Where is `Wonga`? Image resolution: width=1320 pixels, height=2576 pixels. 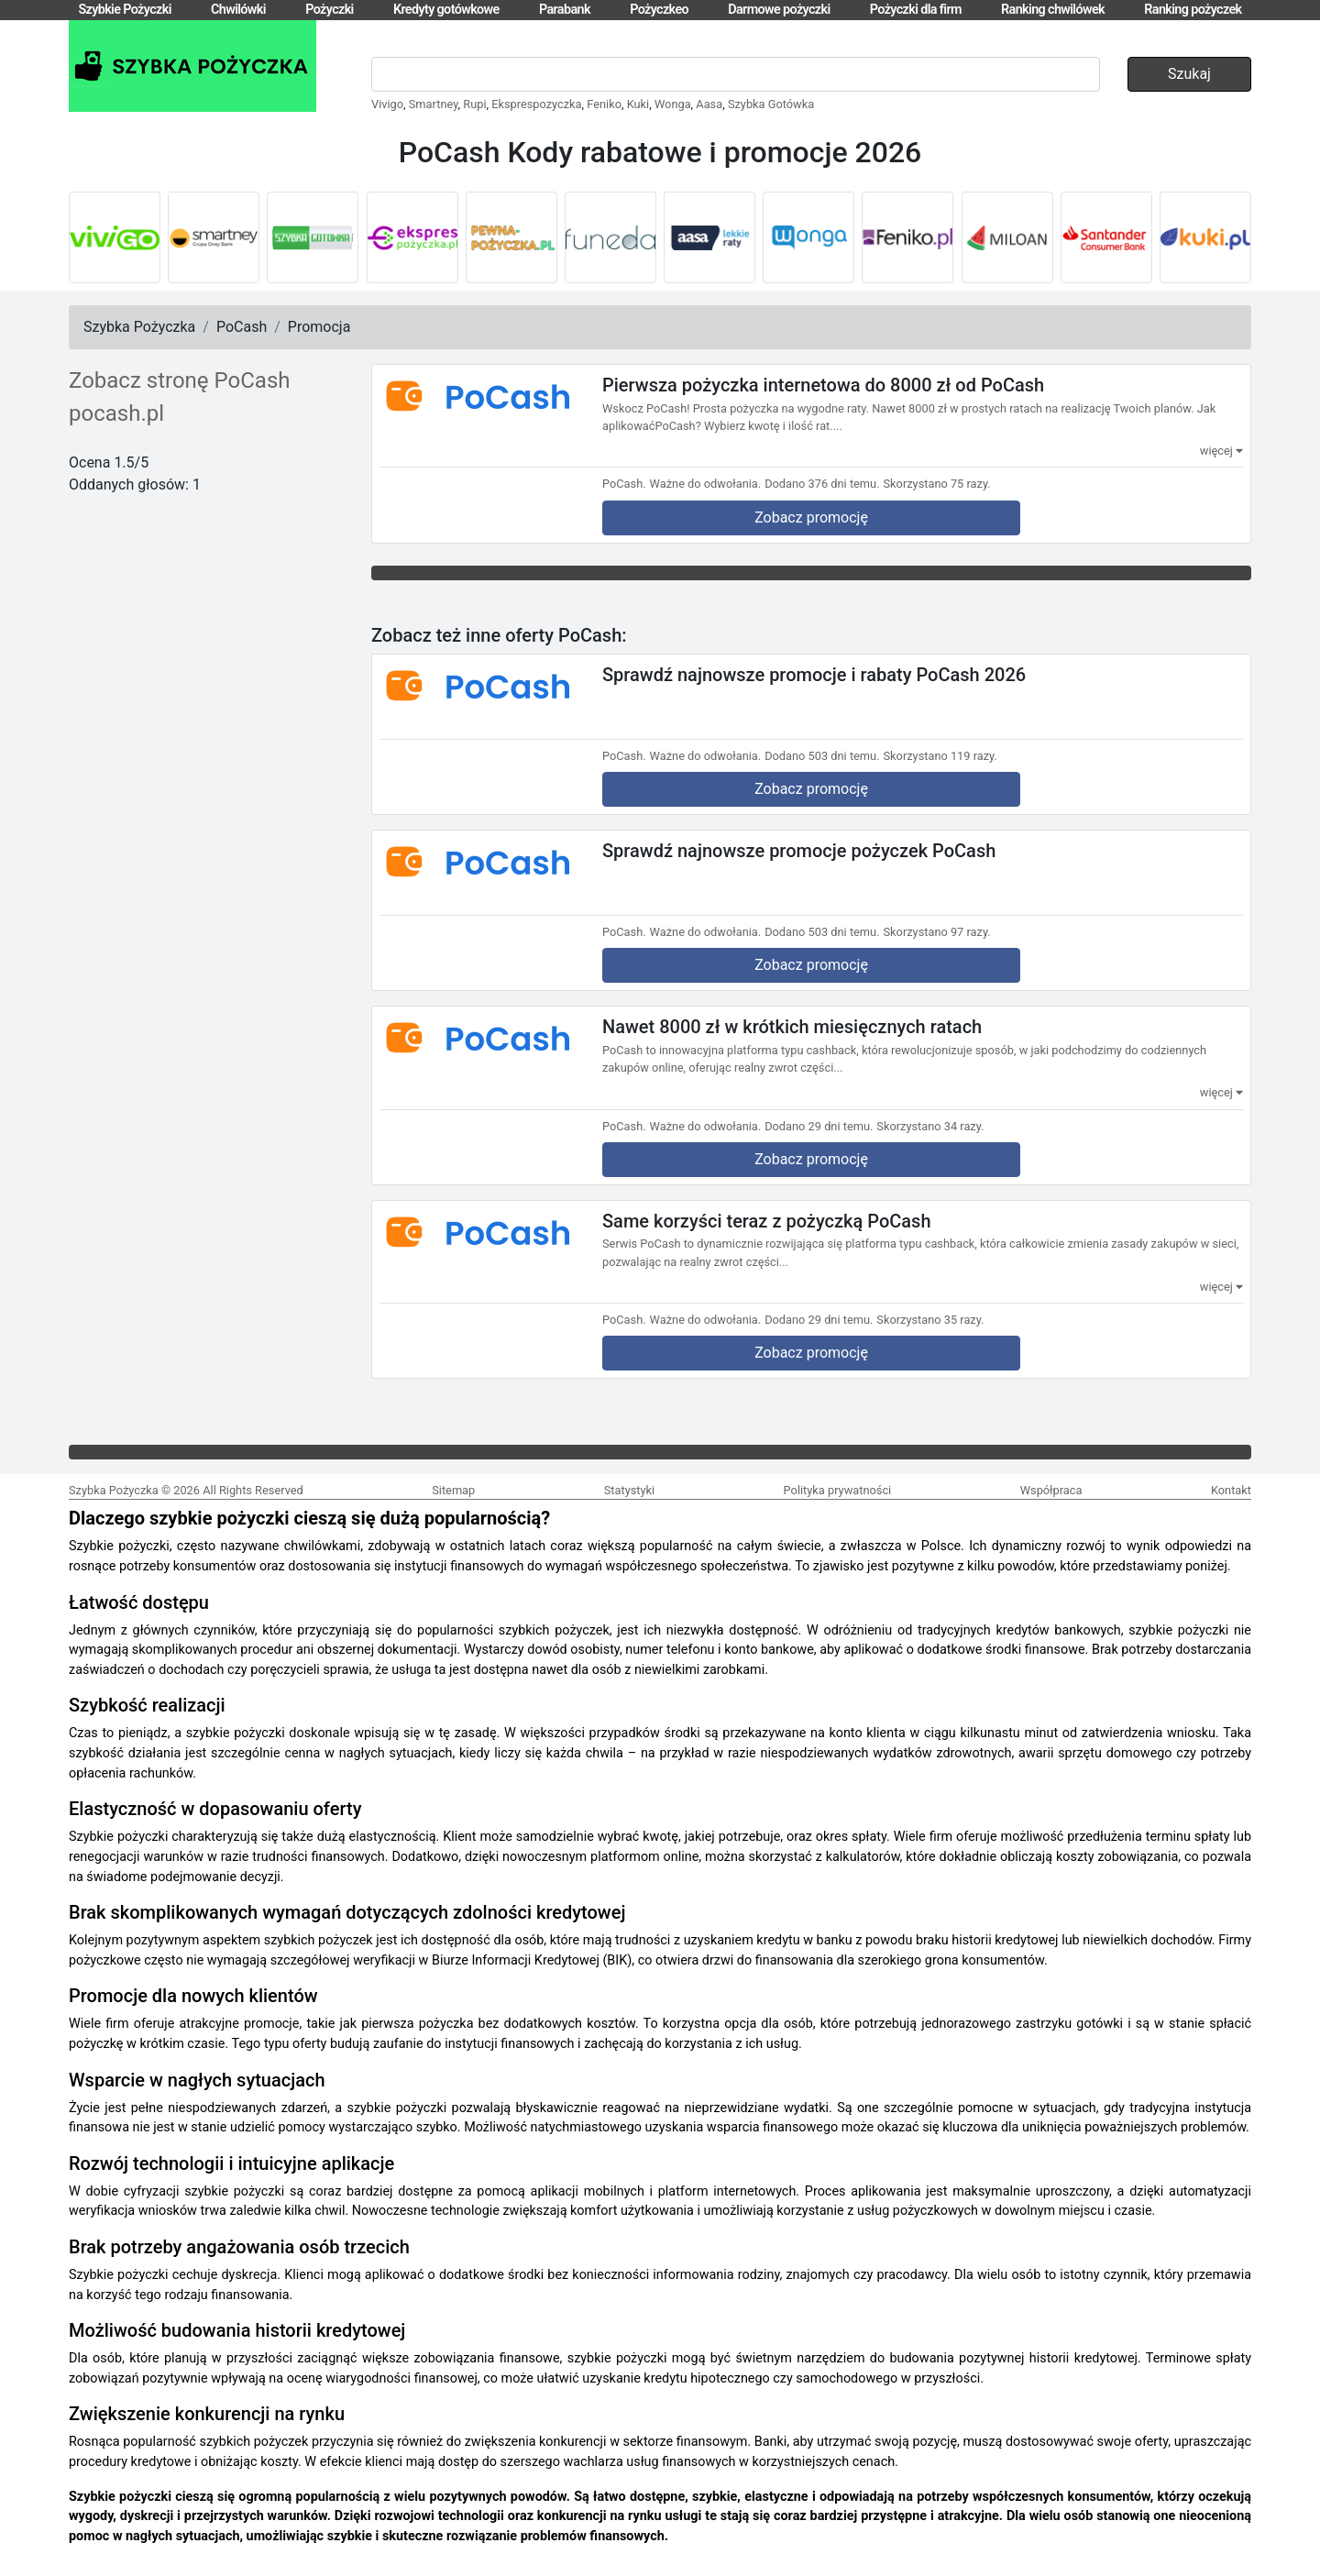 Wonga is located at coordinates (672, 104).